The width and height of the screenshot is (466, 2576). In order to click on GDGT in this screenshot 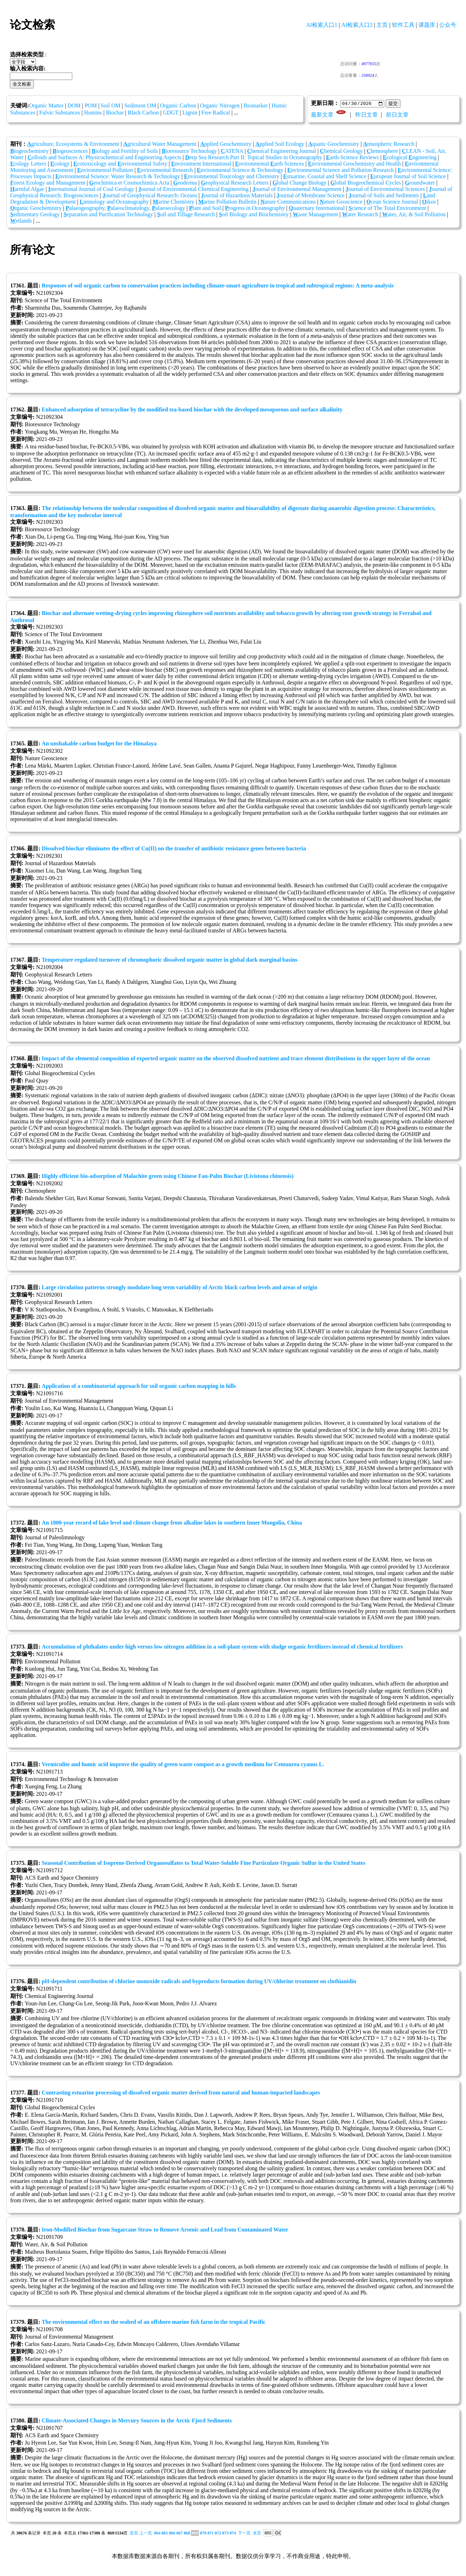, I will do `click(170, 113)`.